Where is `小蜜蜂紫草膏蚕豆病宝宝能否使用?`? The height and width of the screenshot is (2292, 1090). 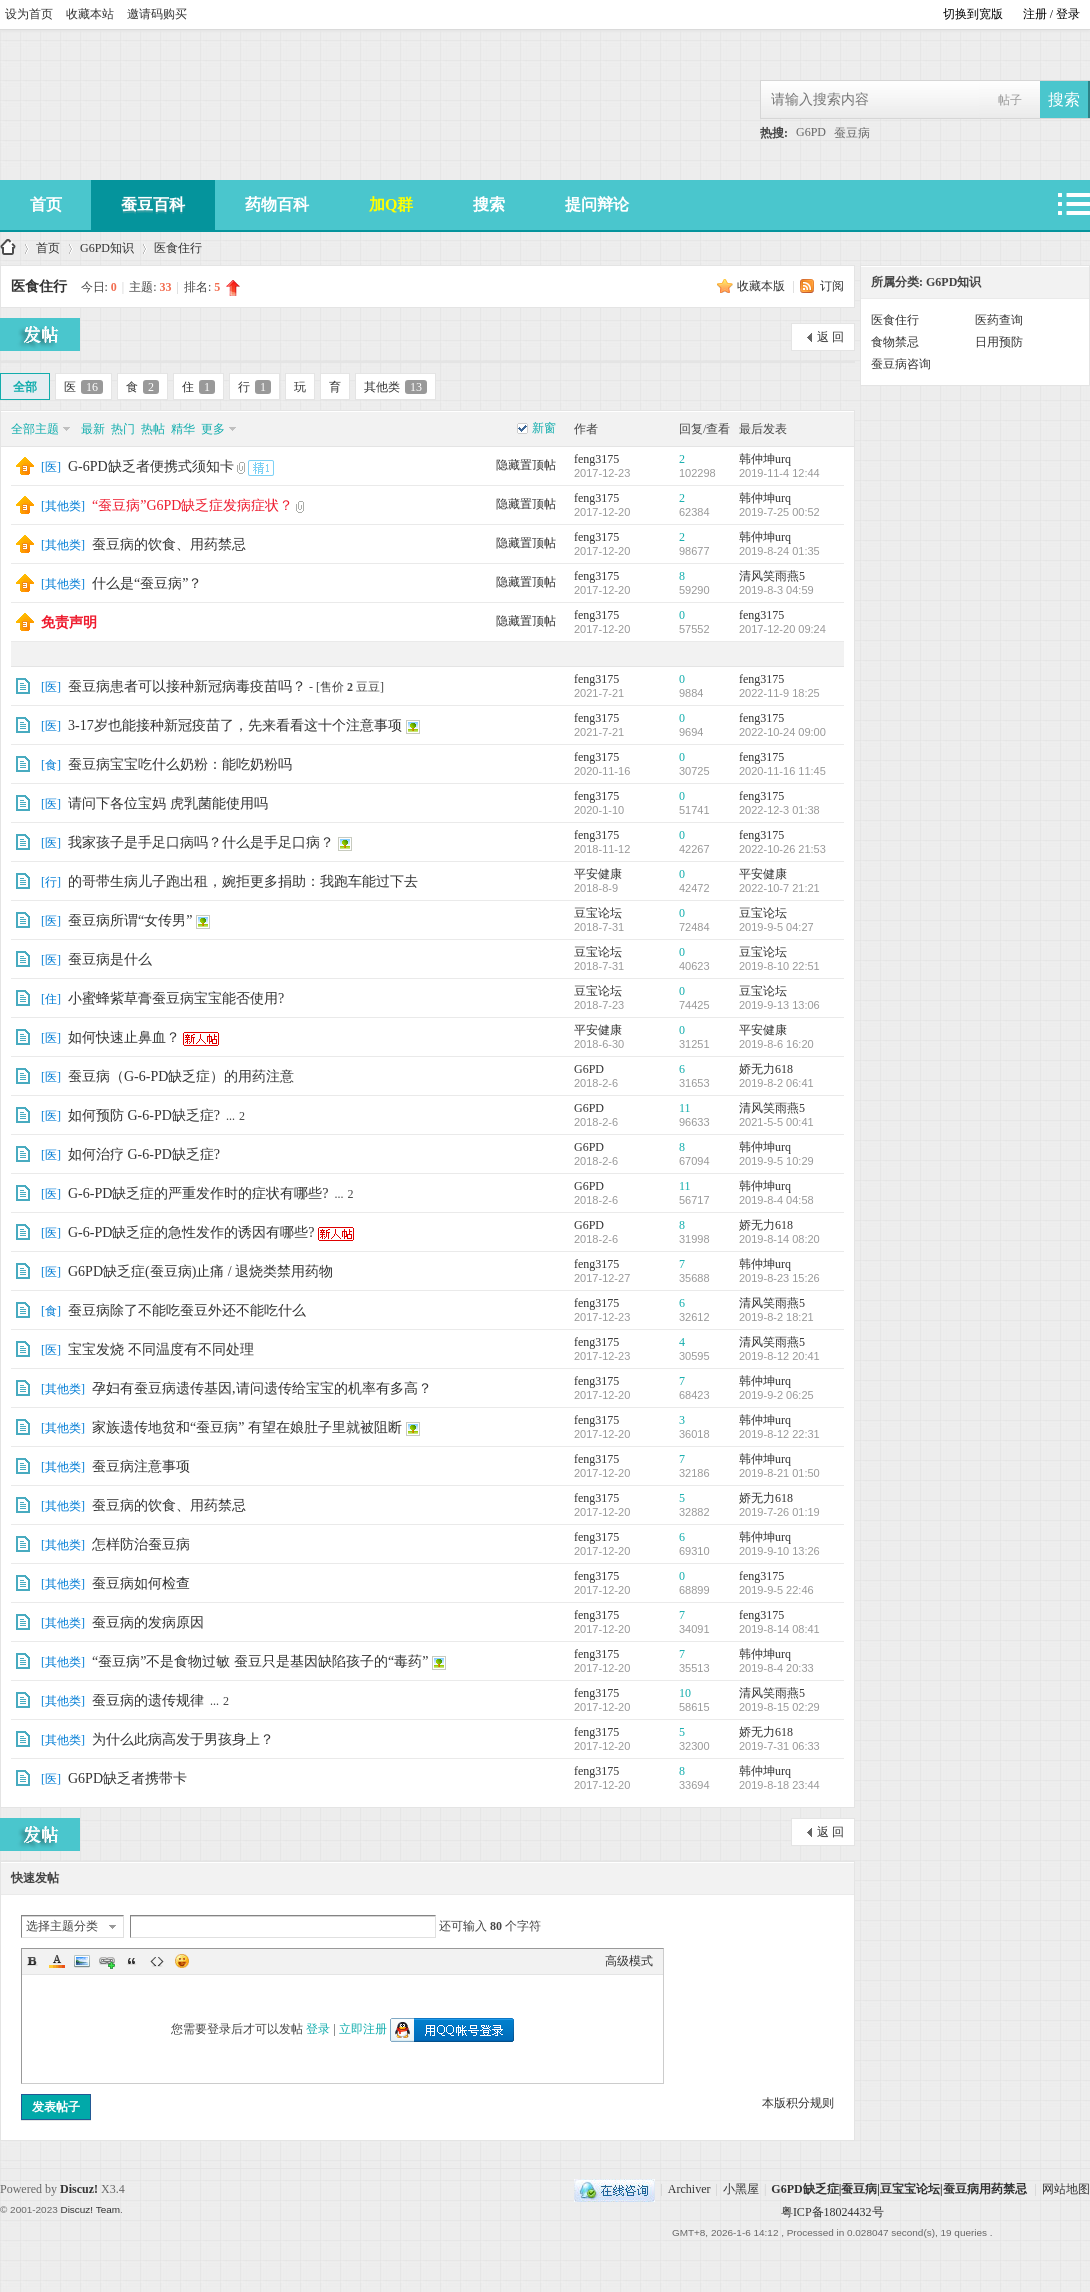 小蜜蜂紫草膏蚕豆病宝宝能否使用? is located at coordinates (176, 998).